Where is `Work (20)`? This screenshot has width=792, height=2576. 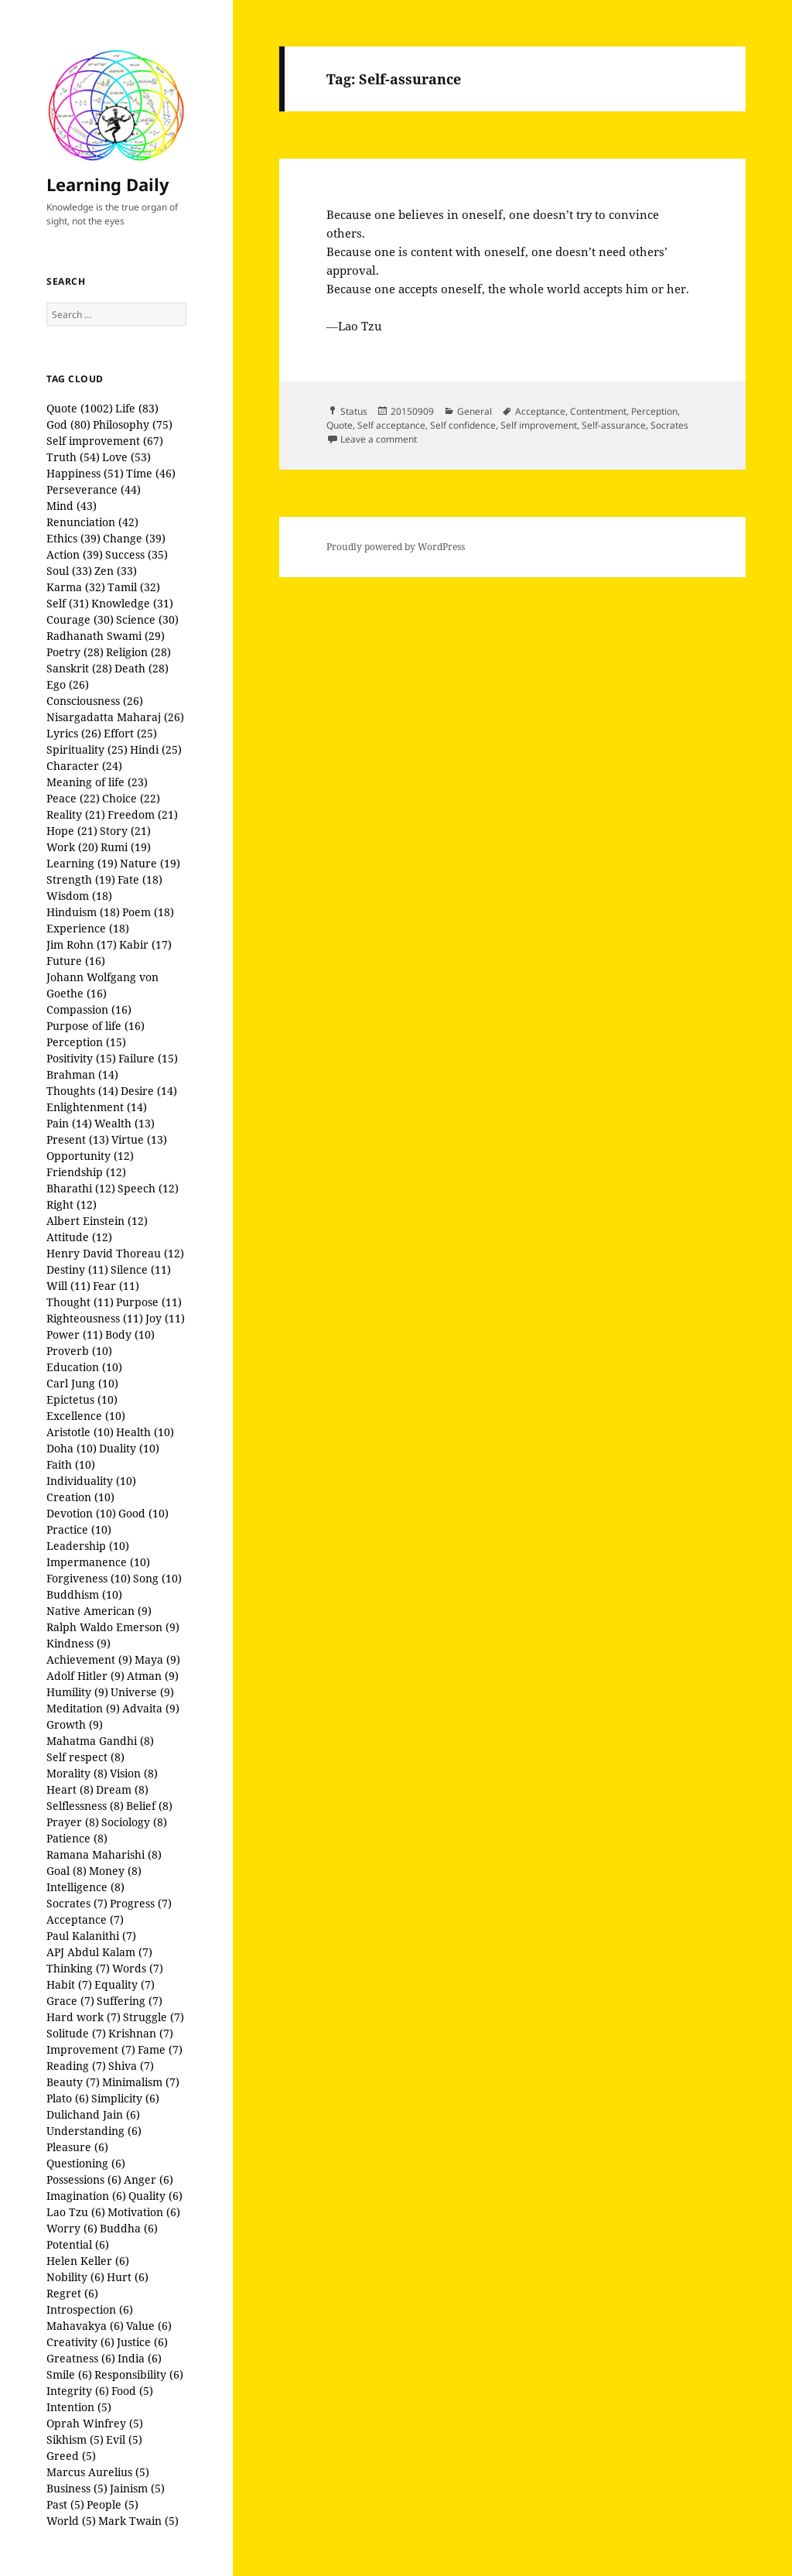
Work (20) is located at coordinates (72, 847).